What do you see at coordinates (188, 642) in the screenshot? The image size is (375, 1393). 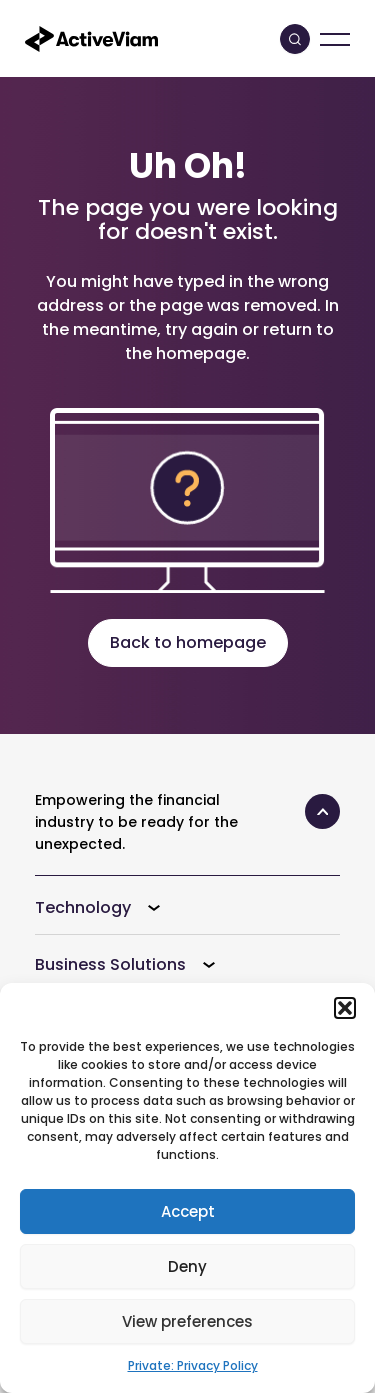 I see `Back to homepage` at bounding box center [188, 642].